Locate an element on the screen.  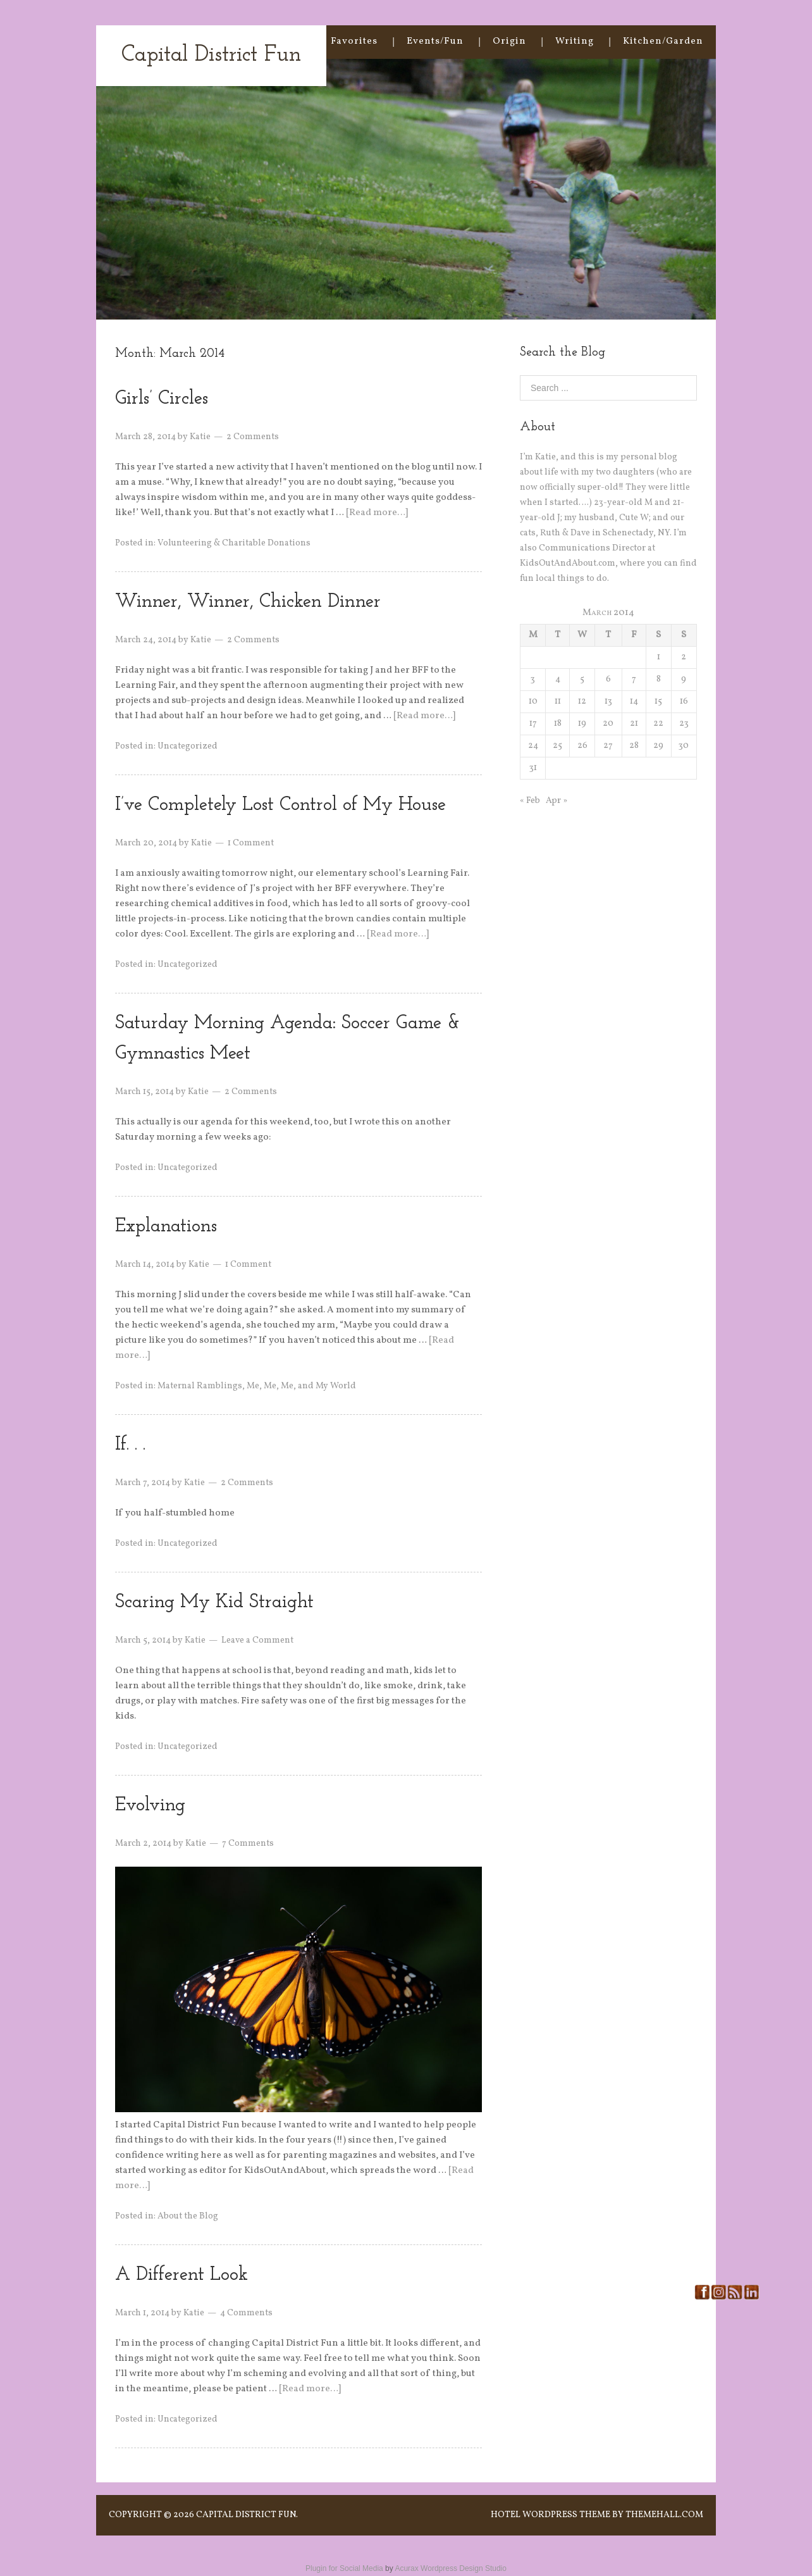
20 [Posts published on March 20, 2014] is located at coordinates (608, 724).